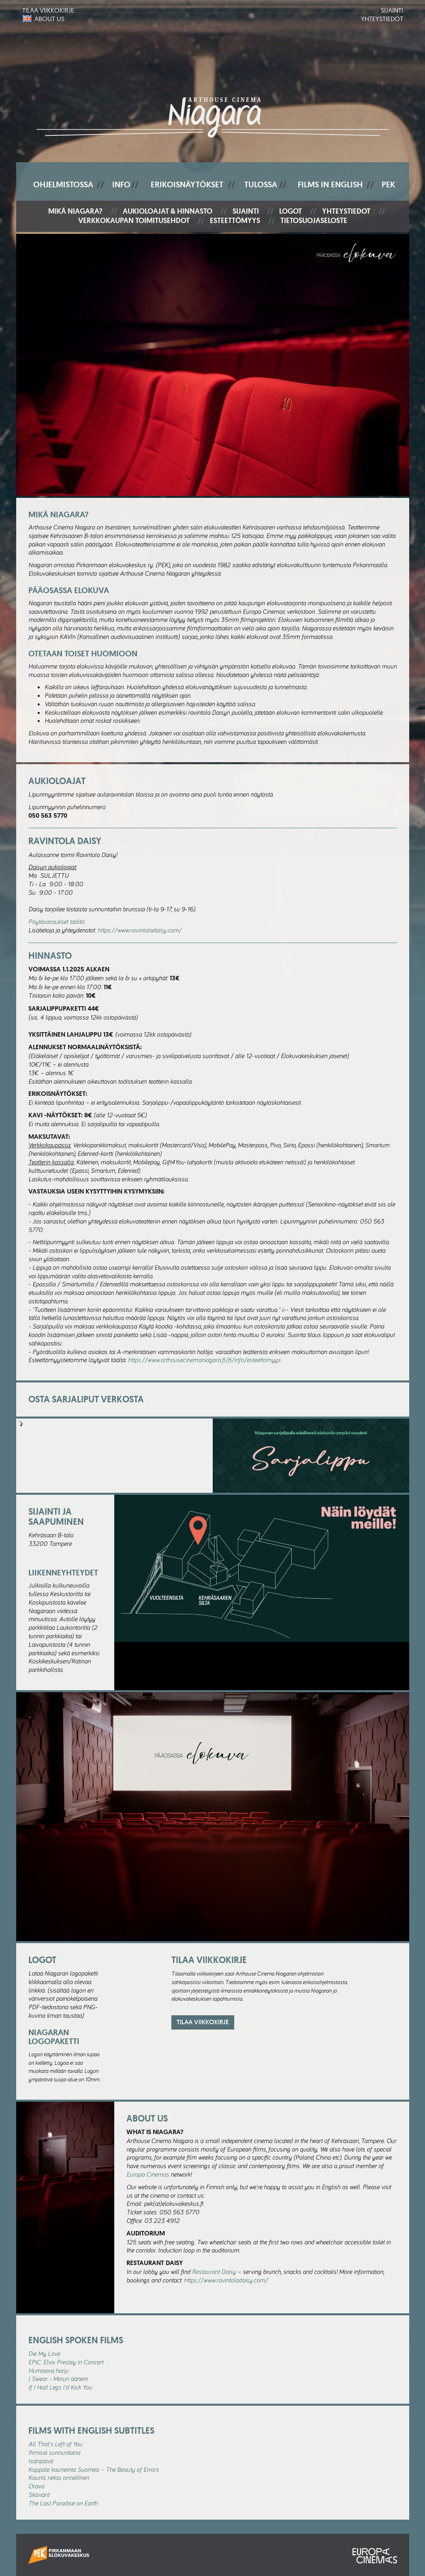  Describe the element at coordinates (313, 220) in the screenshot. I see `Tietosuojaseloste` at that location.